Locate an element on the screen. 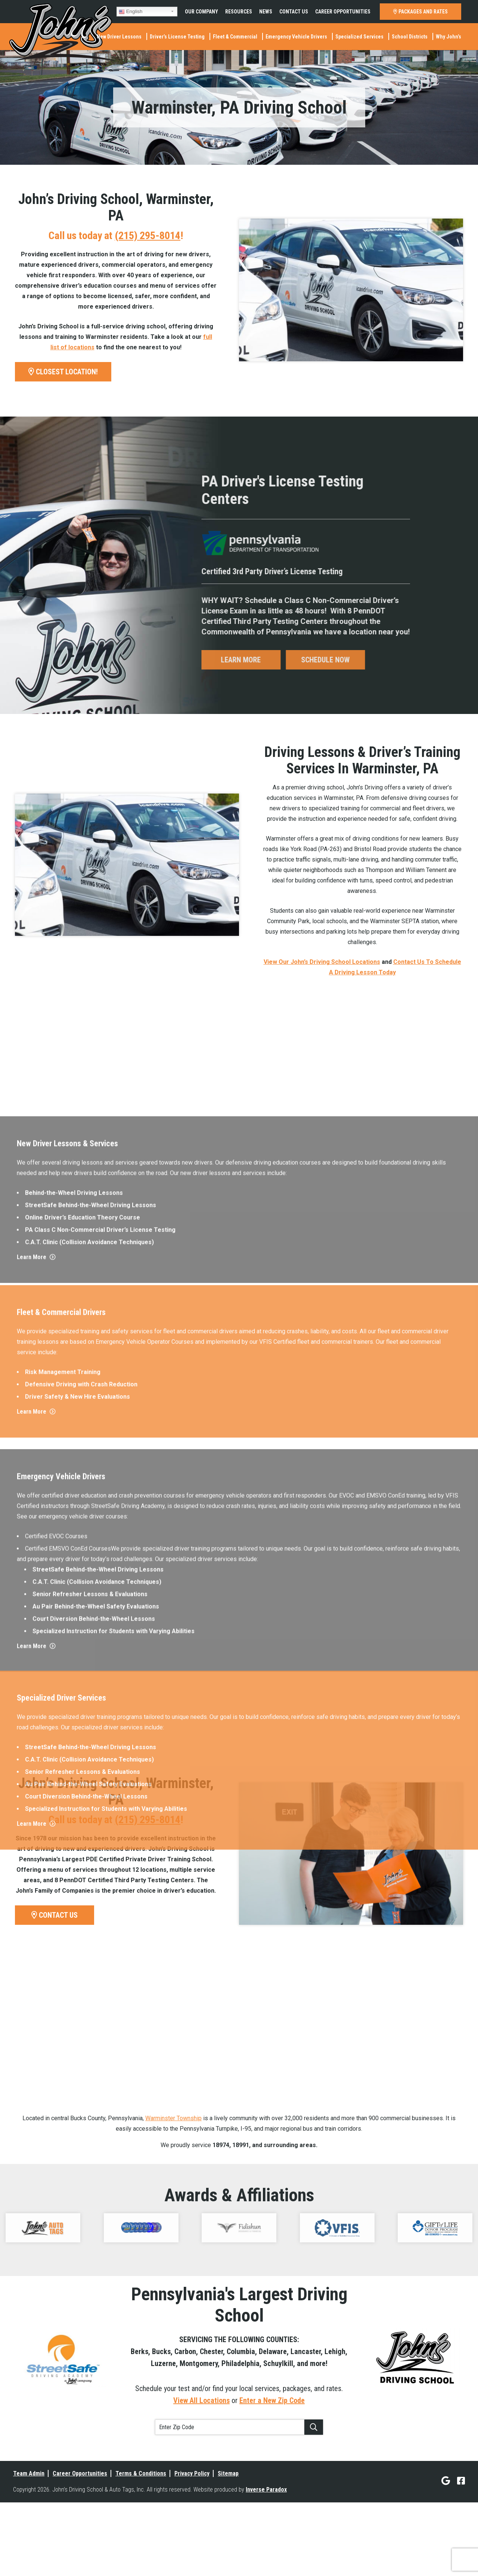  C.A.T. Clinic (Collision Avoidance Techniques) is located at coordinates (89, 1870).